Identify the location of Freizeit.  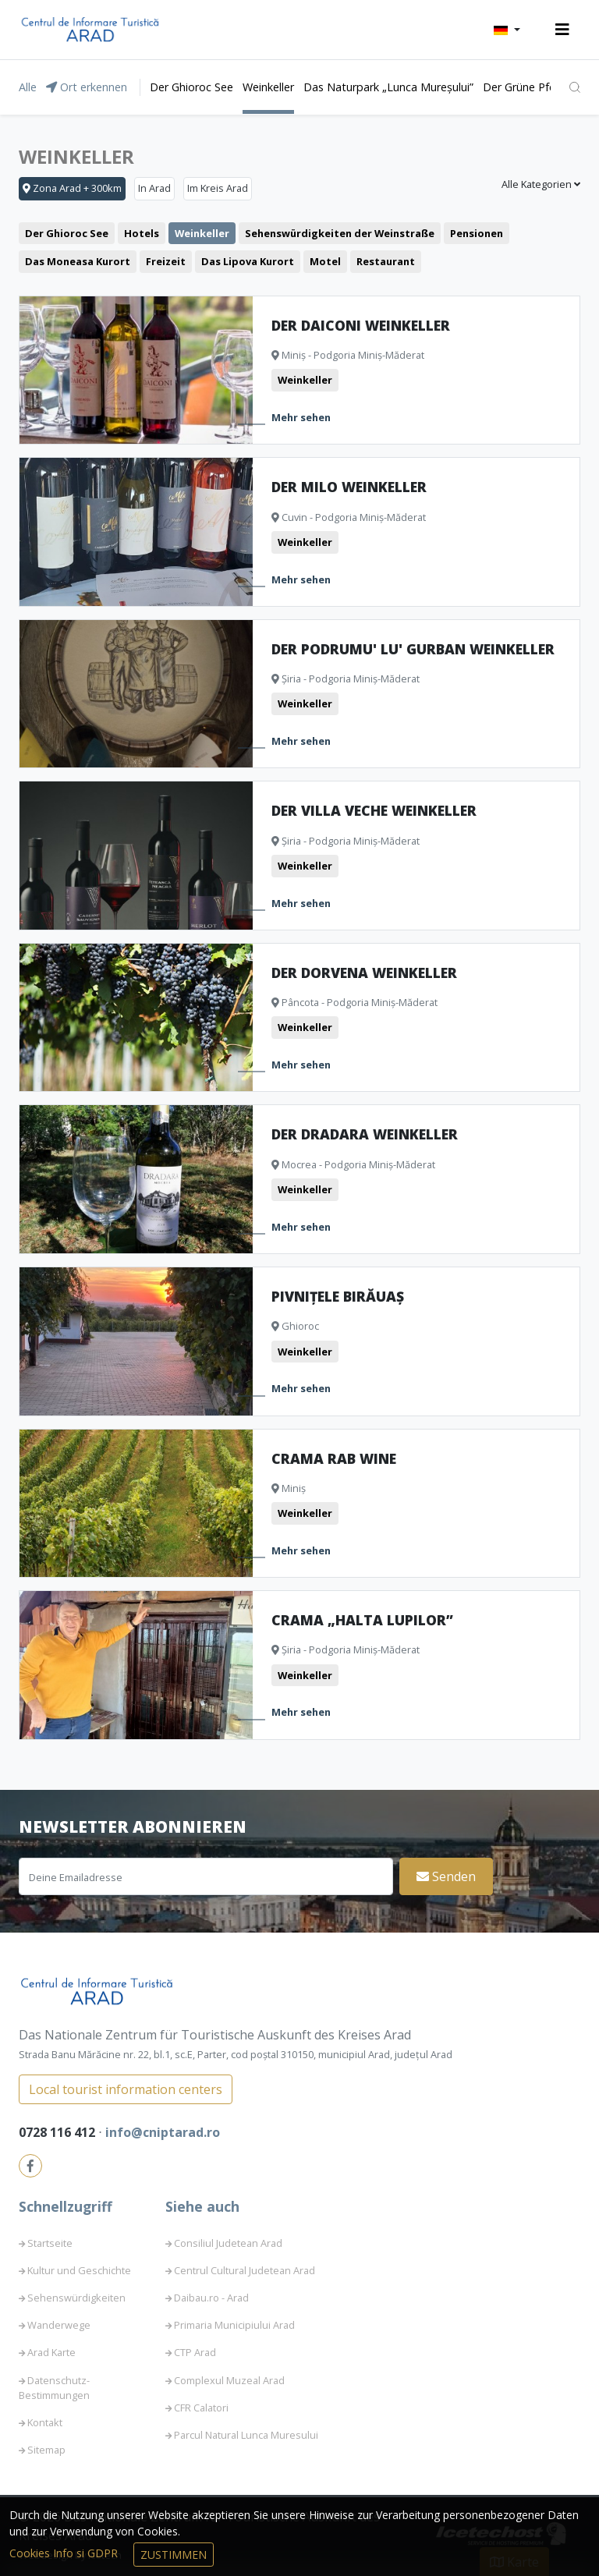
(166, 261).